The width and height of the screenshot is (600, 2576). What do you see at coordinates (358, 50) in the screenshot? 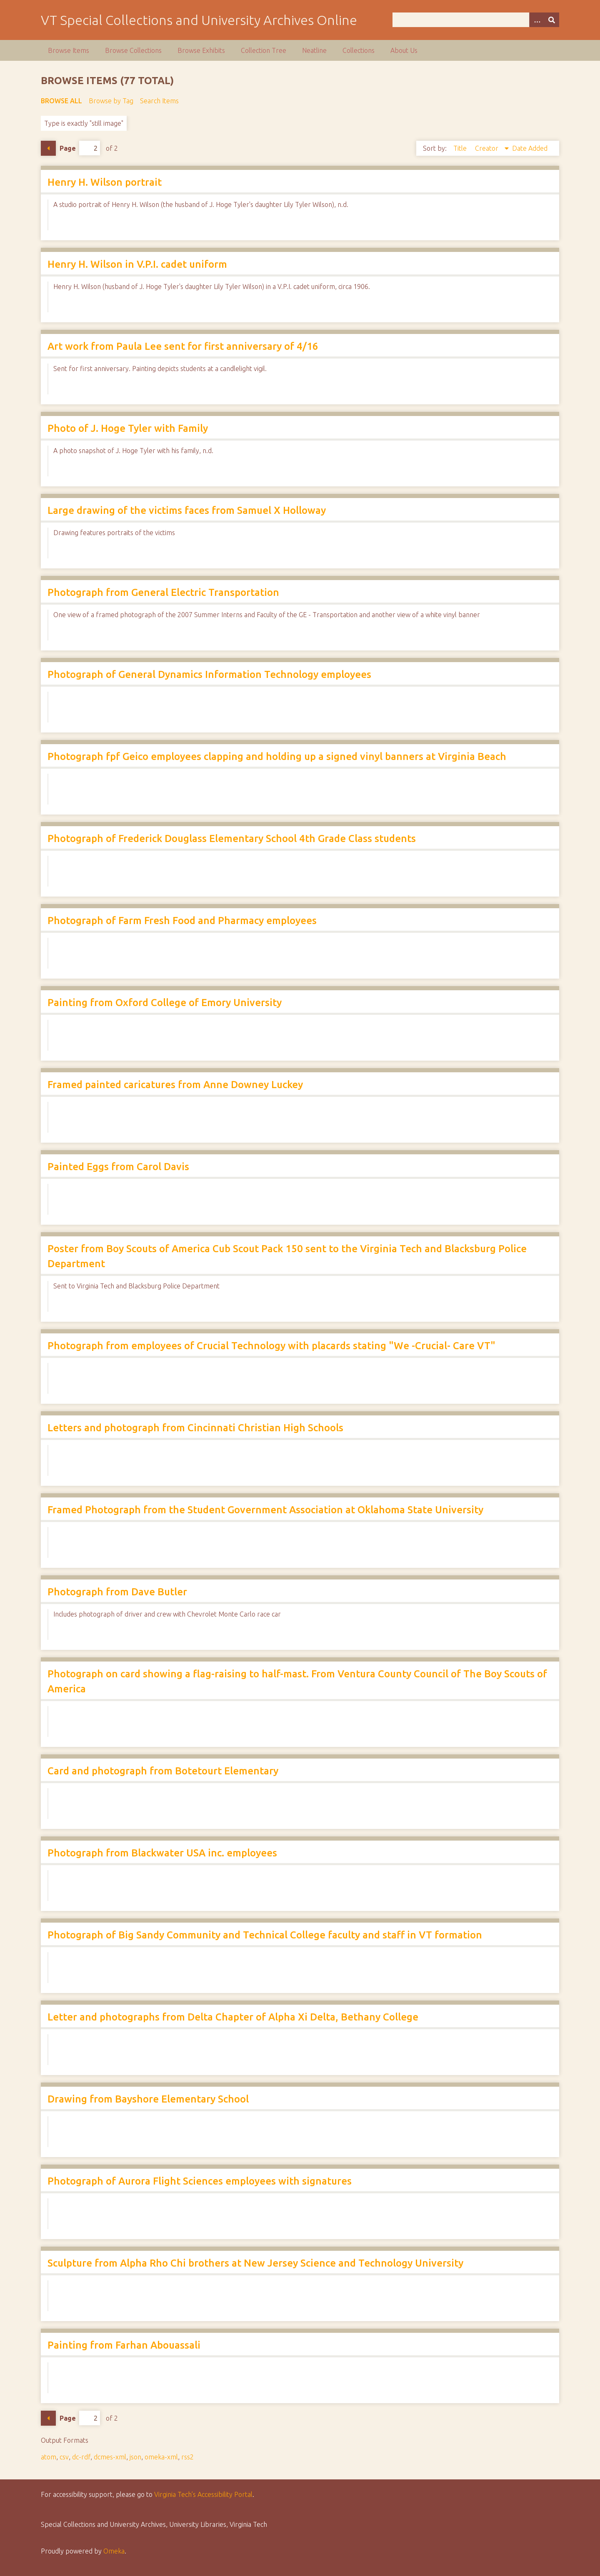
I see `Collections` at bounding box center [358, 50].